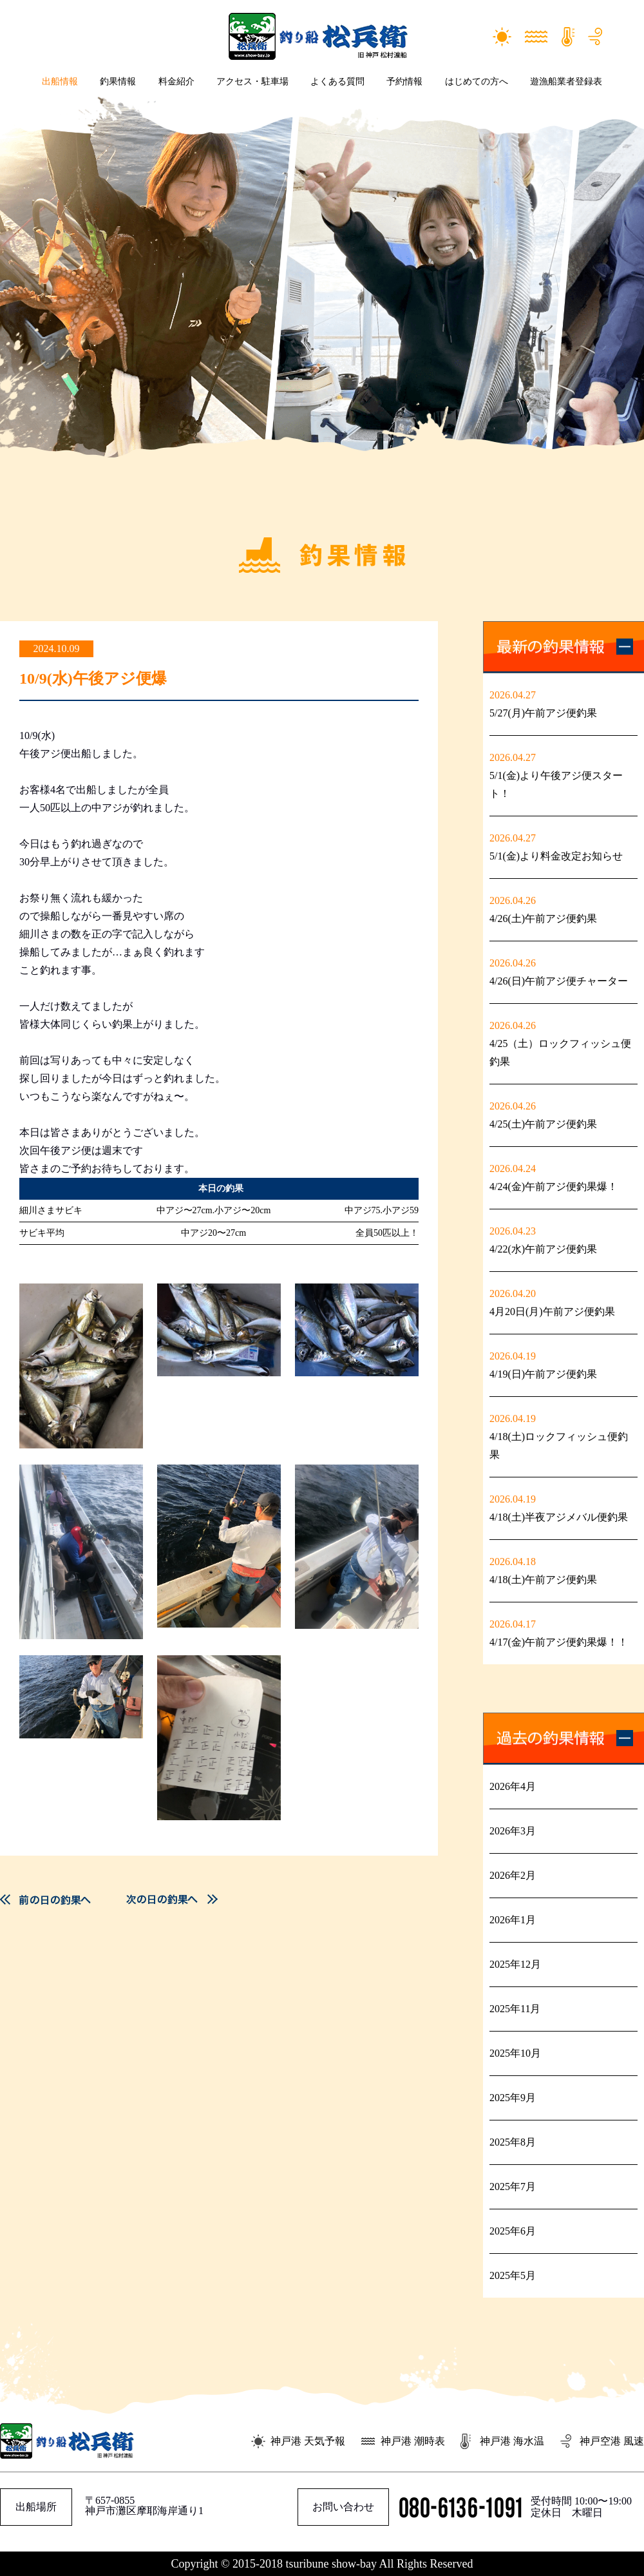 The height and width of the screenshot is (2576, 644). I want to click on 2025年11月, so click(514, 2008).